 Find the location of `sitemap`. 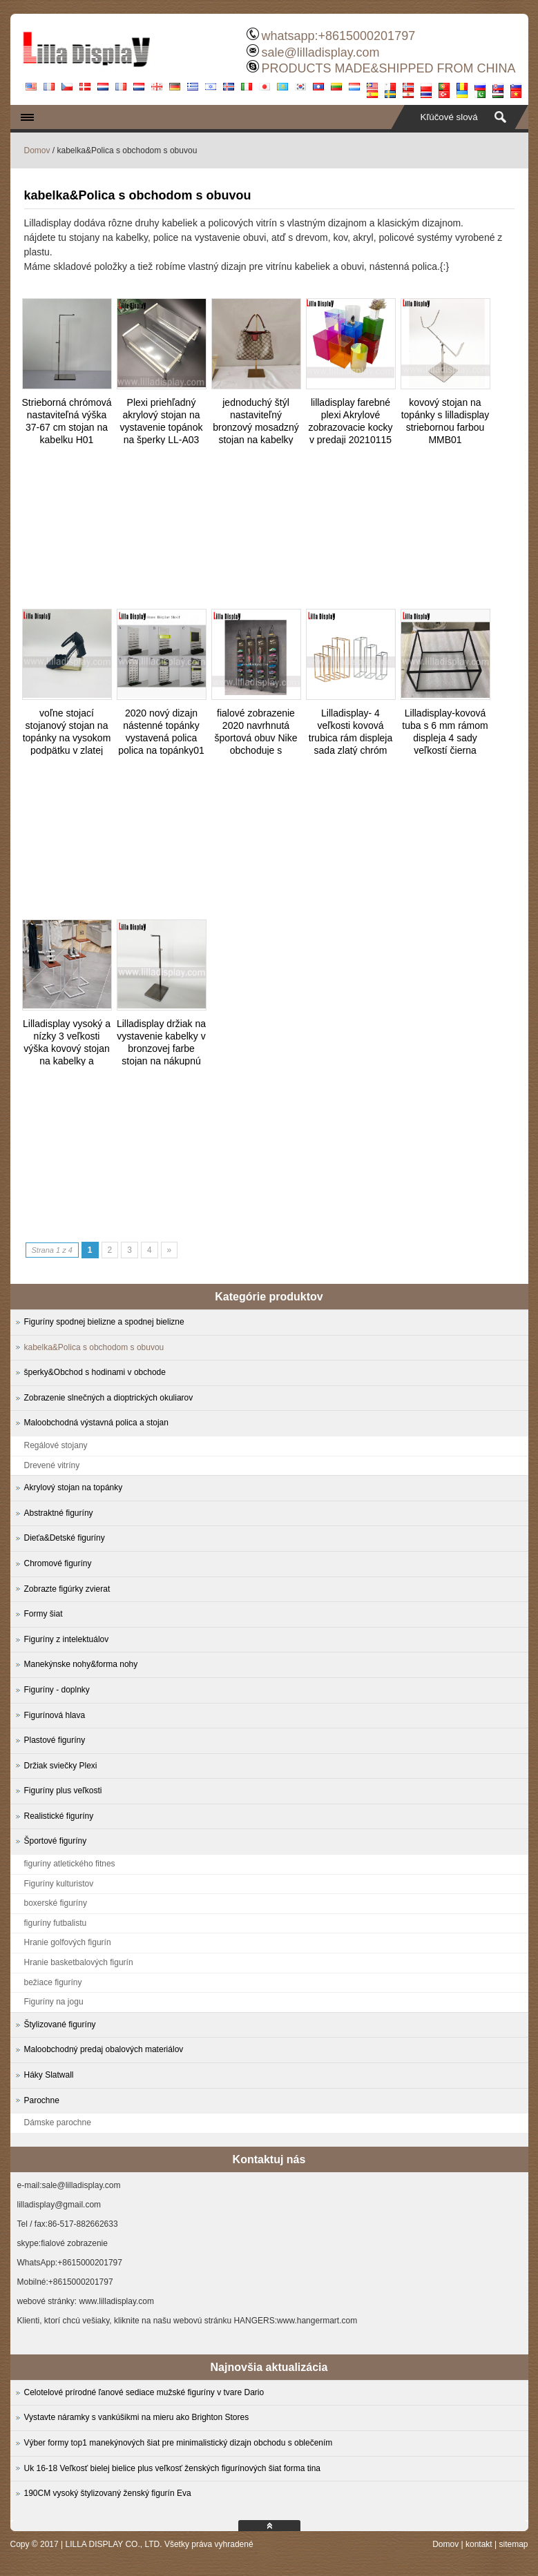

sitemap is located at coordinates (513, 2544).